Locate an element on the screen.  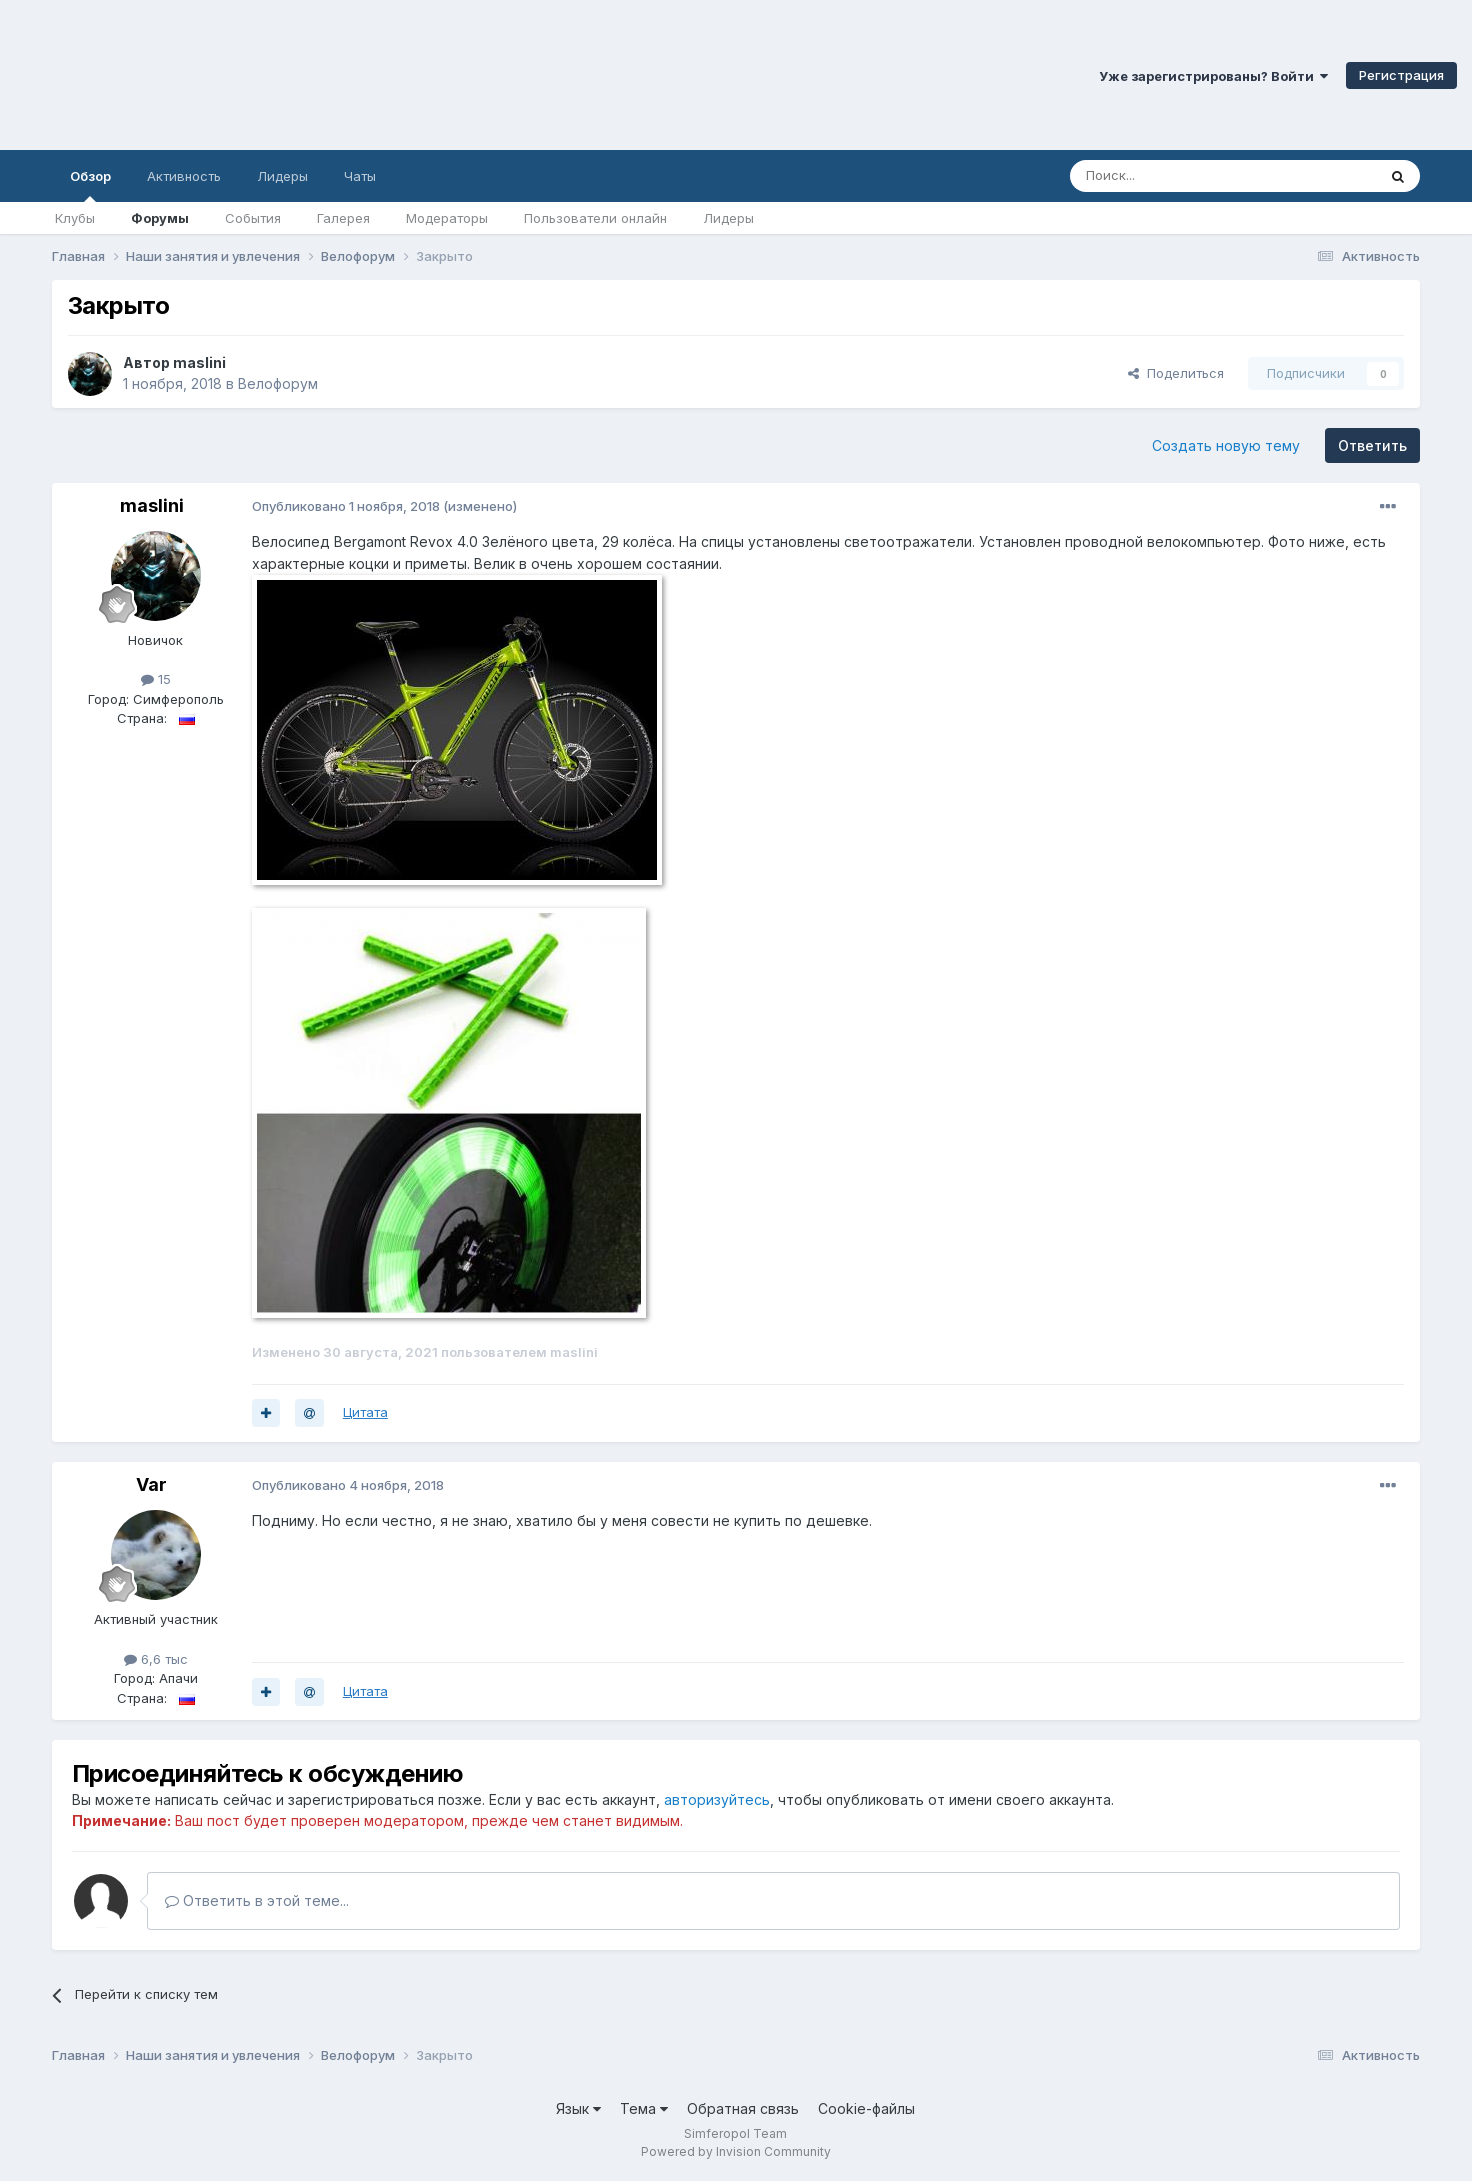
Форумы is located at coordinates (160, 218).